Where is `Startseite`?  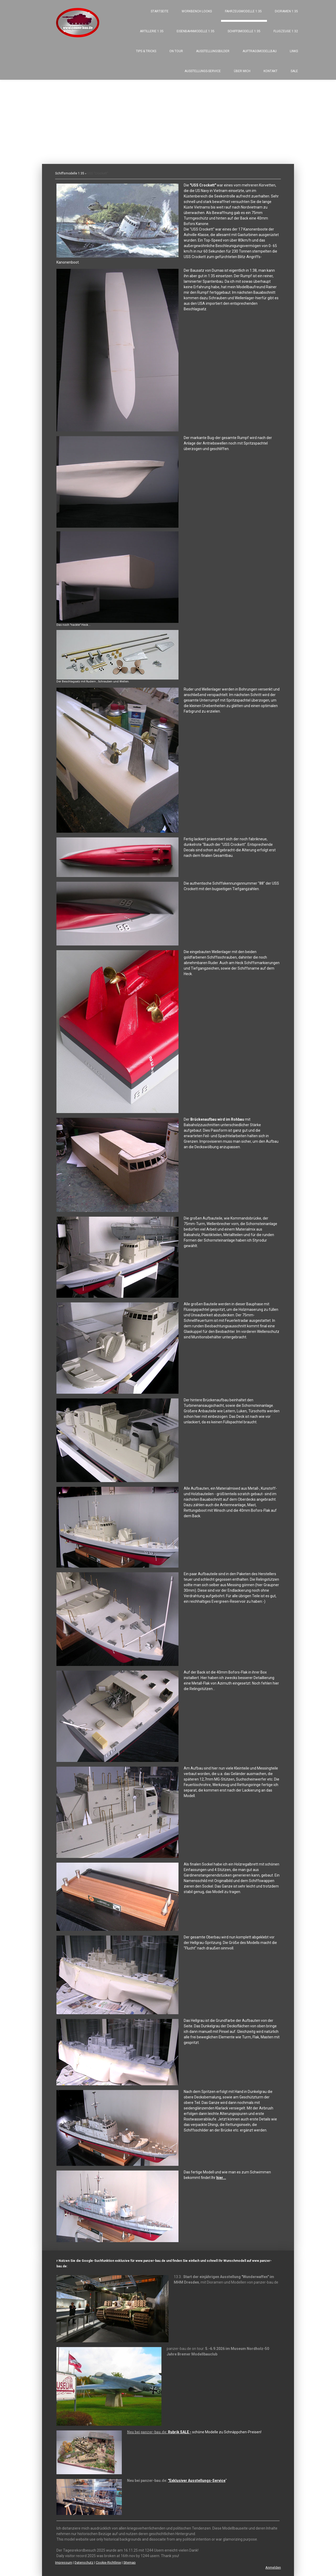 Startseite is located at coordinates (160, 11).